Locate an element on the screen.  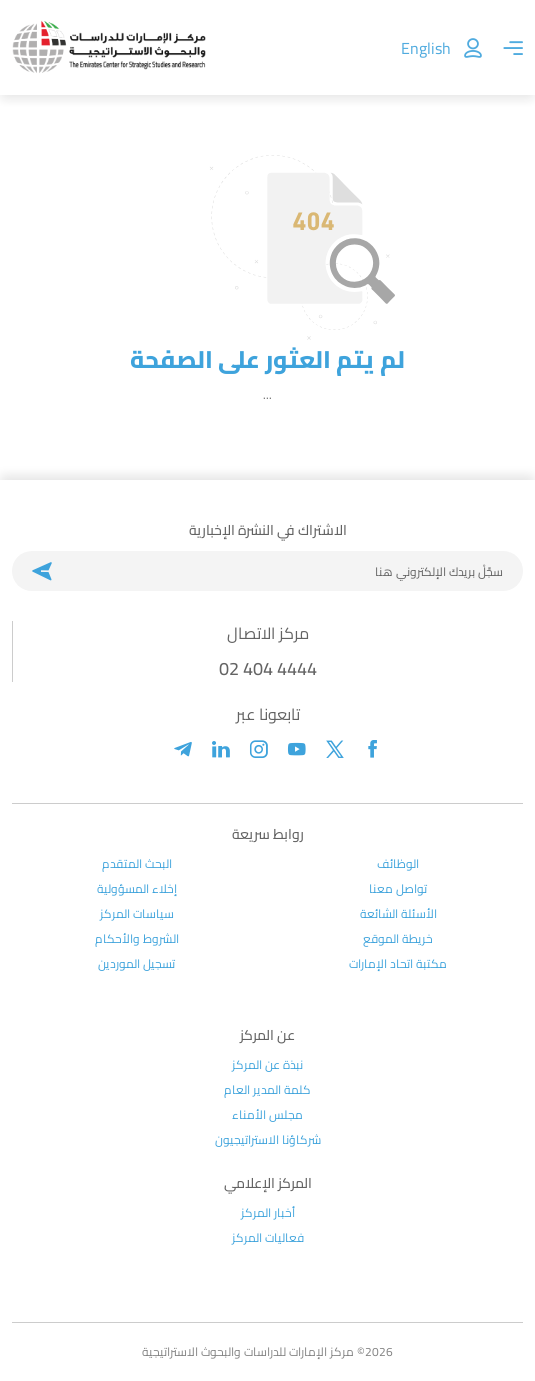
أخبار المركز is located at coordinates (268, 1213).